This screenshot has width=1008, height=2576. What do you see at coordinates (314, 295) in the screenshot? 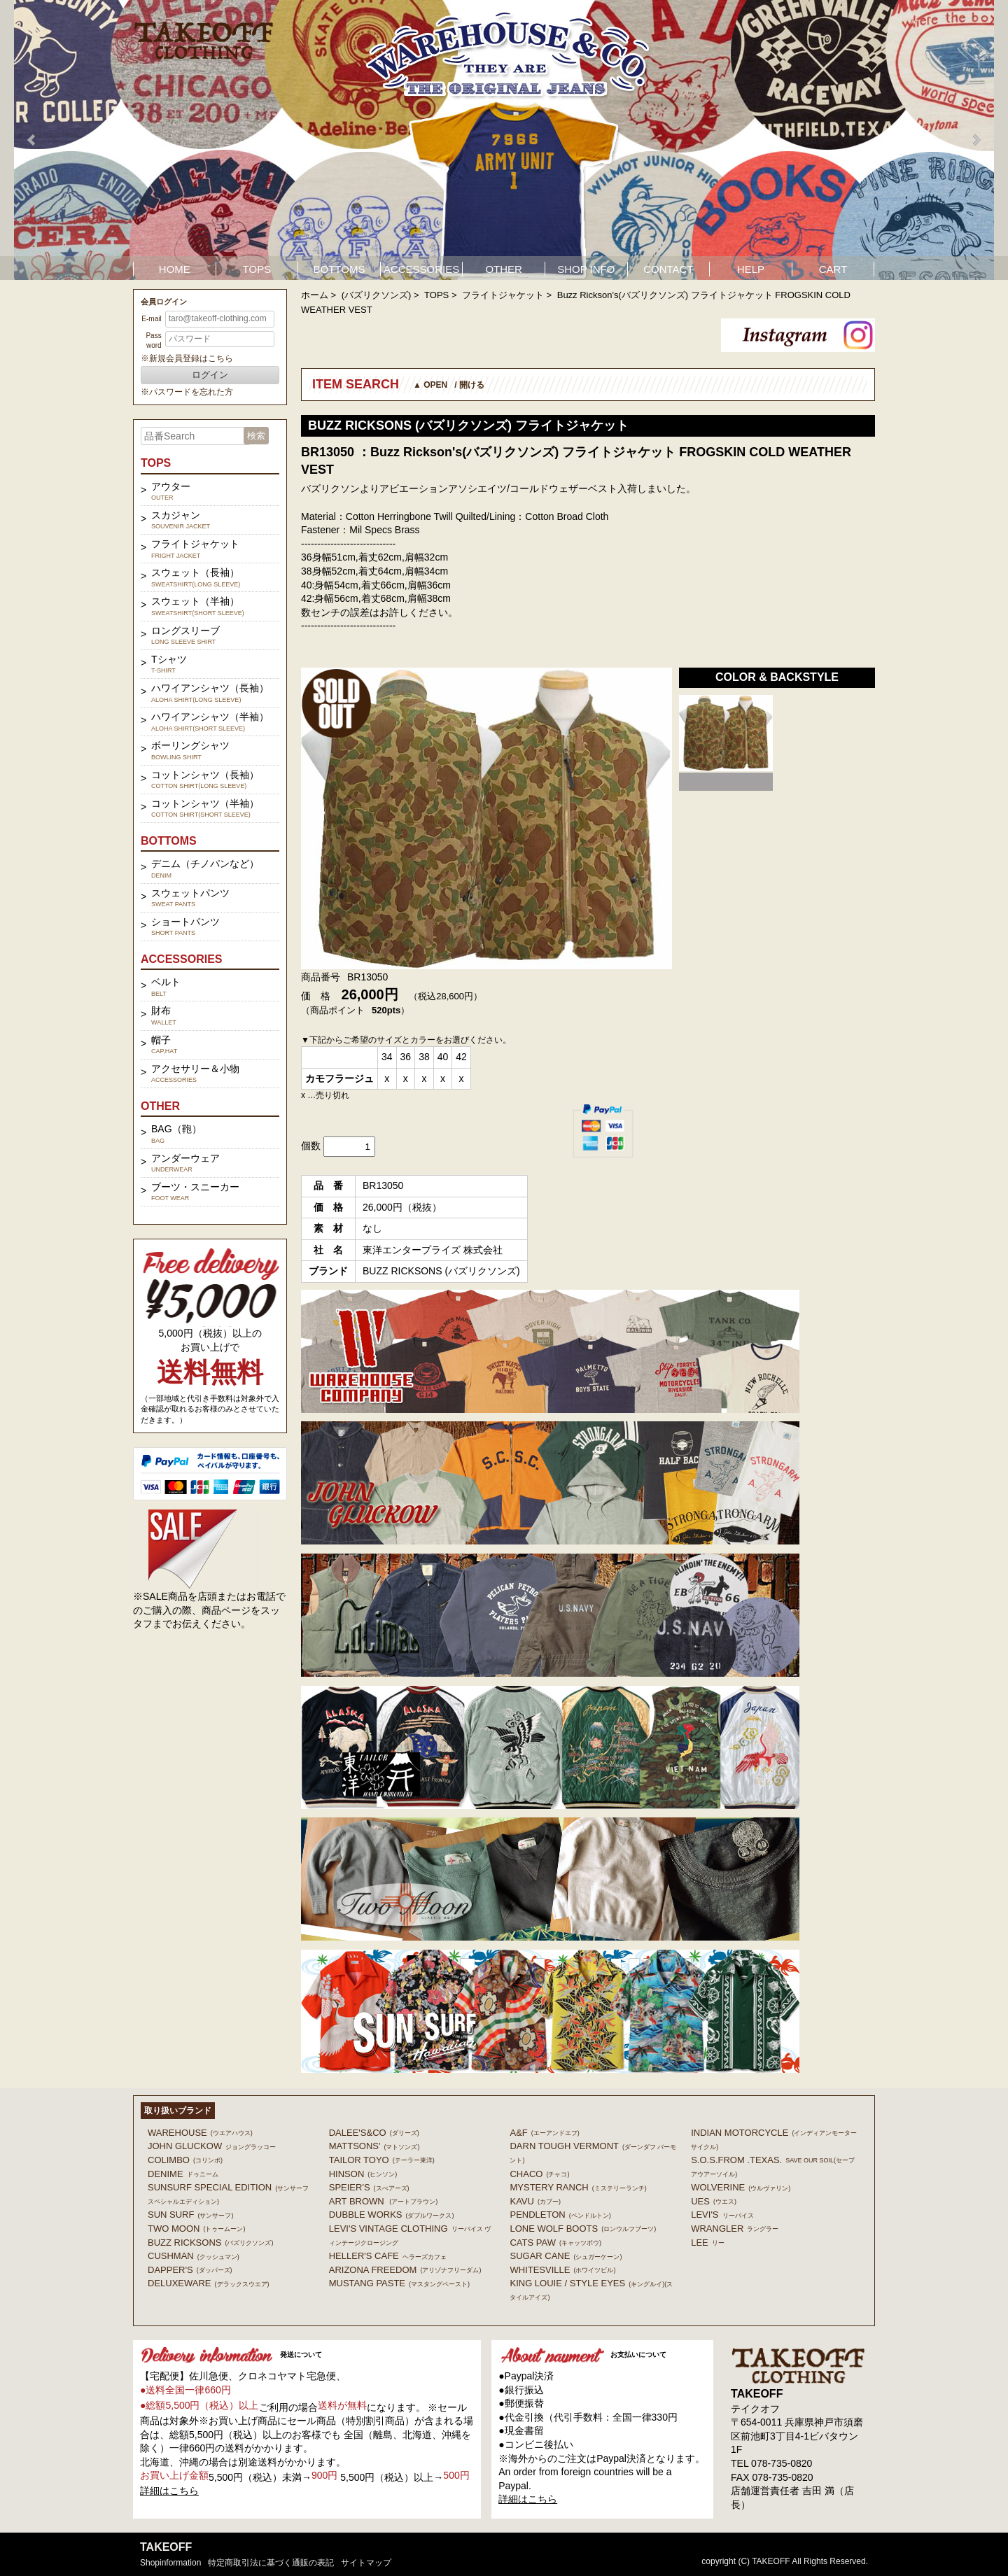
I see `ホーム` at bounding box center [314, 295].